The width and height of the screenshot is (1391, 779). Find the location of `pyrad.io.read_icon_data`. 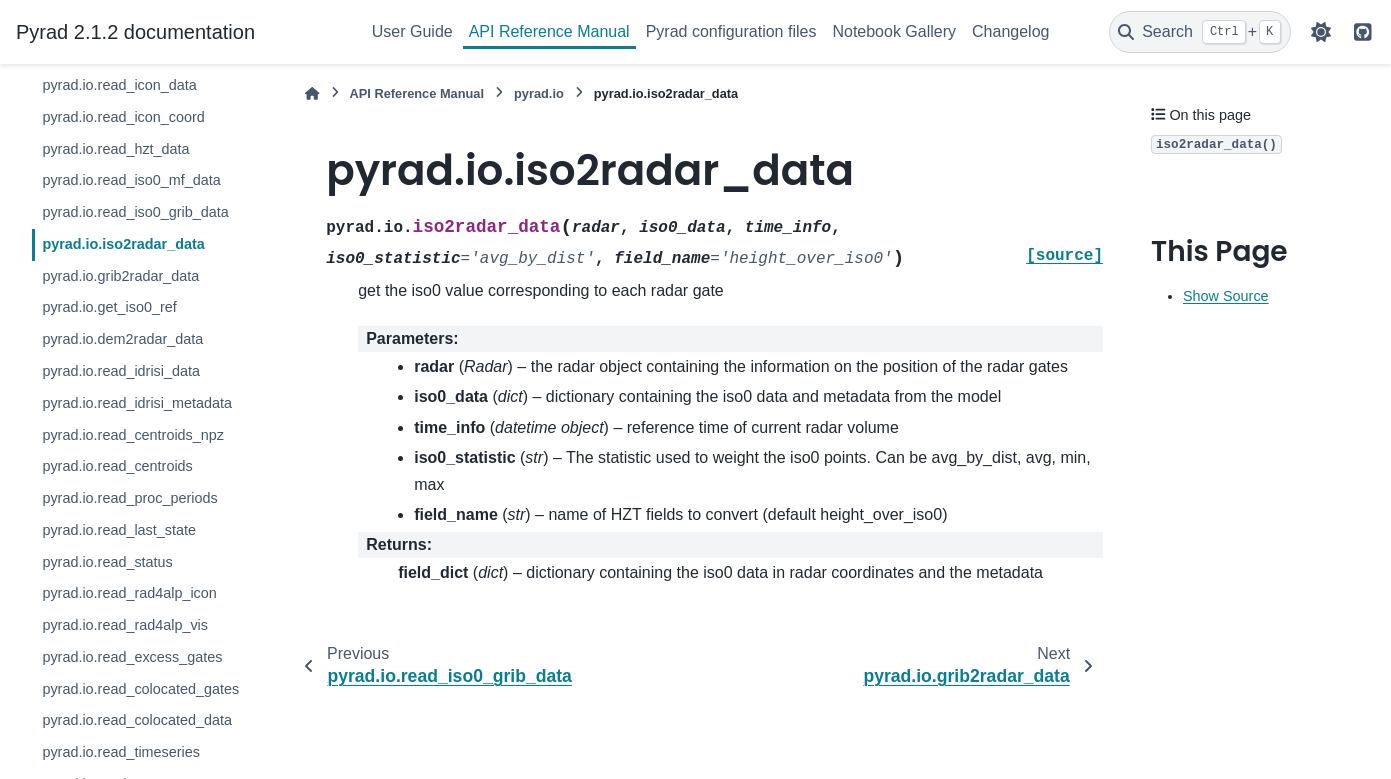

pyrad.io.read_icon_data is located at coordinates (119, 85).